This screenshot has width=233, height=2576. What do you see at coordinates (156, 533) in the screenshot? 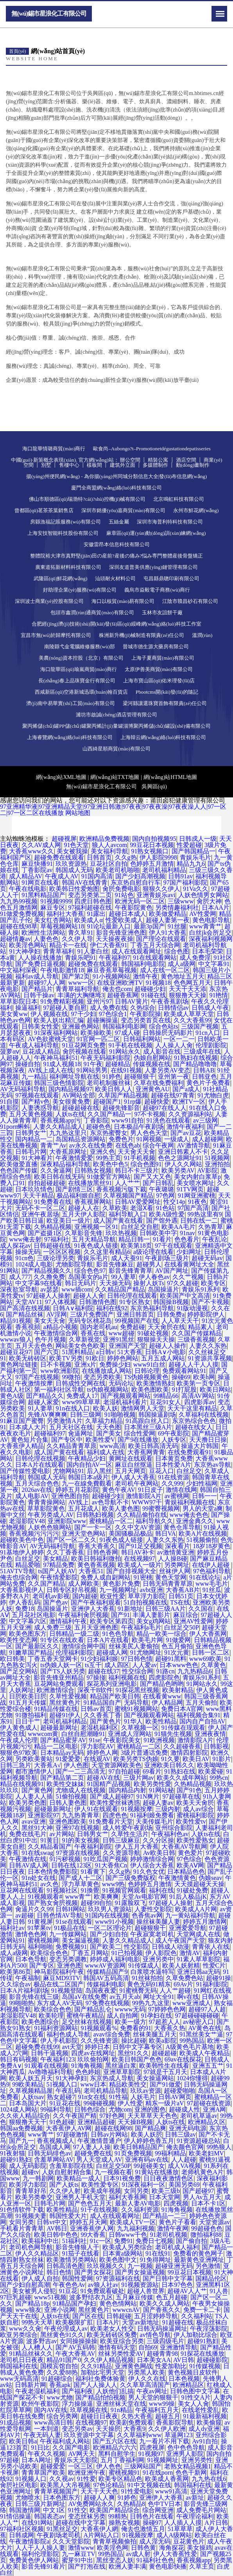
I see `麻章區(qū)運(yùn)動(dòng)訓(xùn)練網(wǎng)` at bounding box center [156, 533].